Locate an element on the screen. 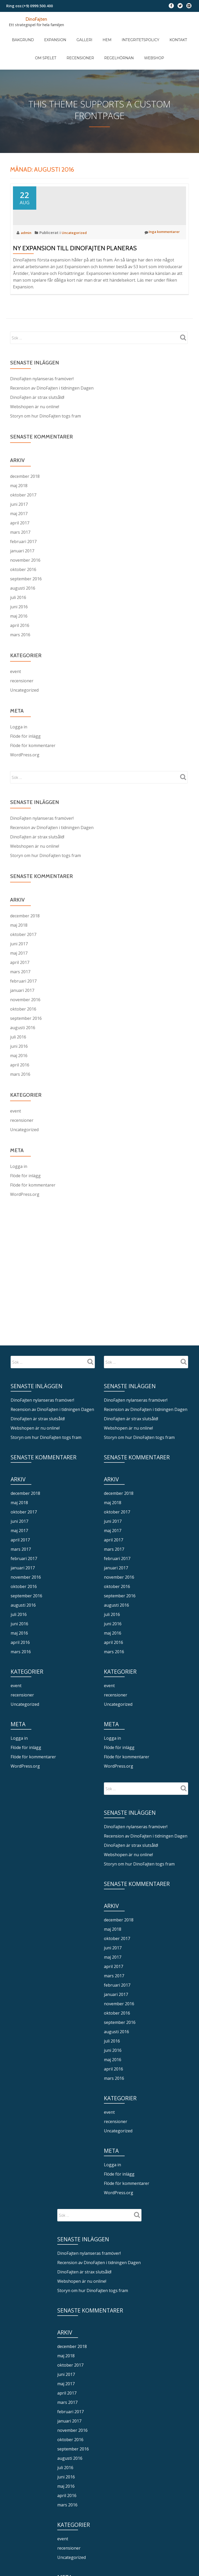 This screenshot has width=199, height=2576. maj 2017 is located at coordinates (18, 533).